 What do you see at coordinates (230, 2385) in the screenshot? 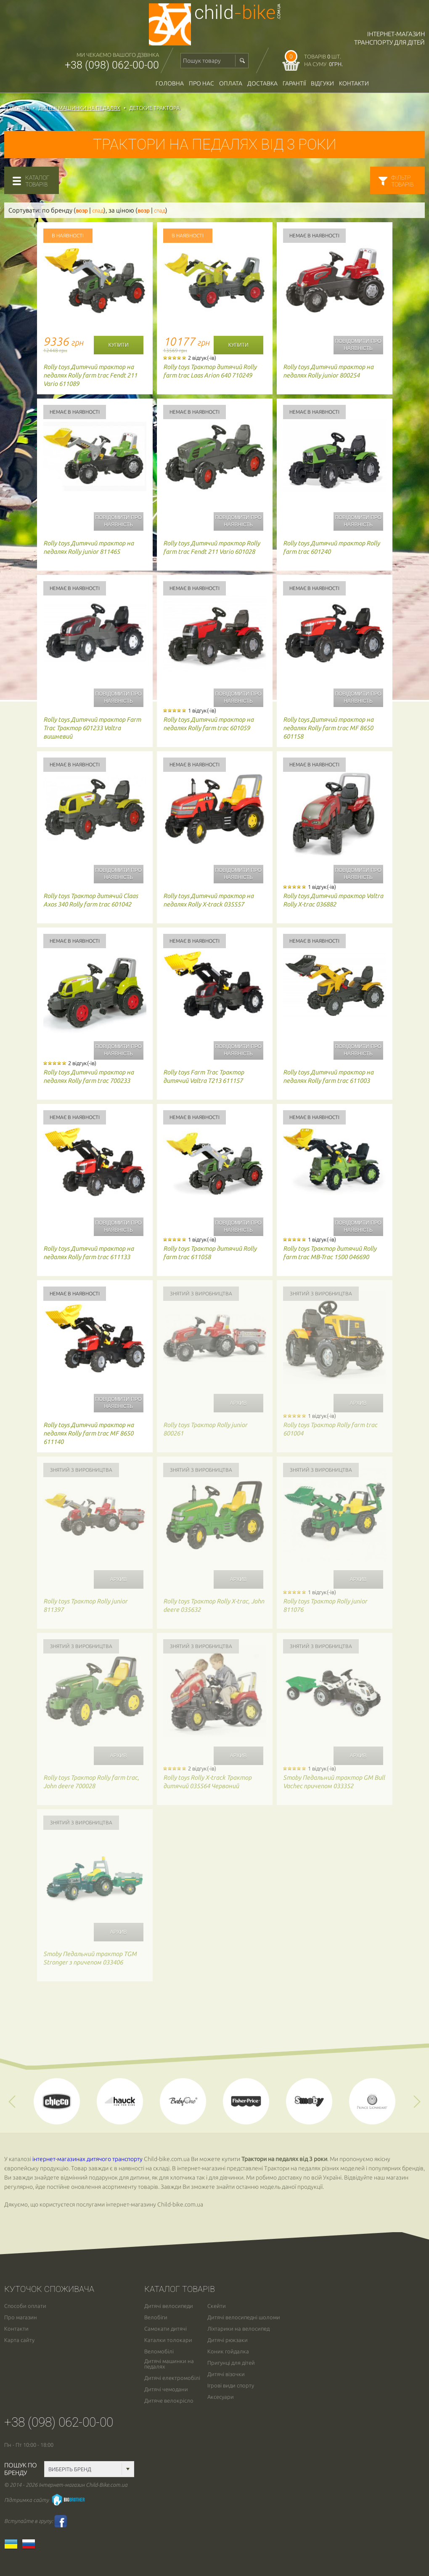
I see `Ігрові види спорту` at bounding box center [230, 2385].